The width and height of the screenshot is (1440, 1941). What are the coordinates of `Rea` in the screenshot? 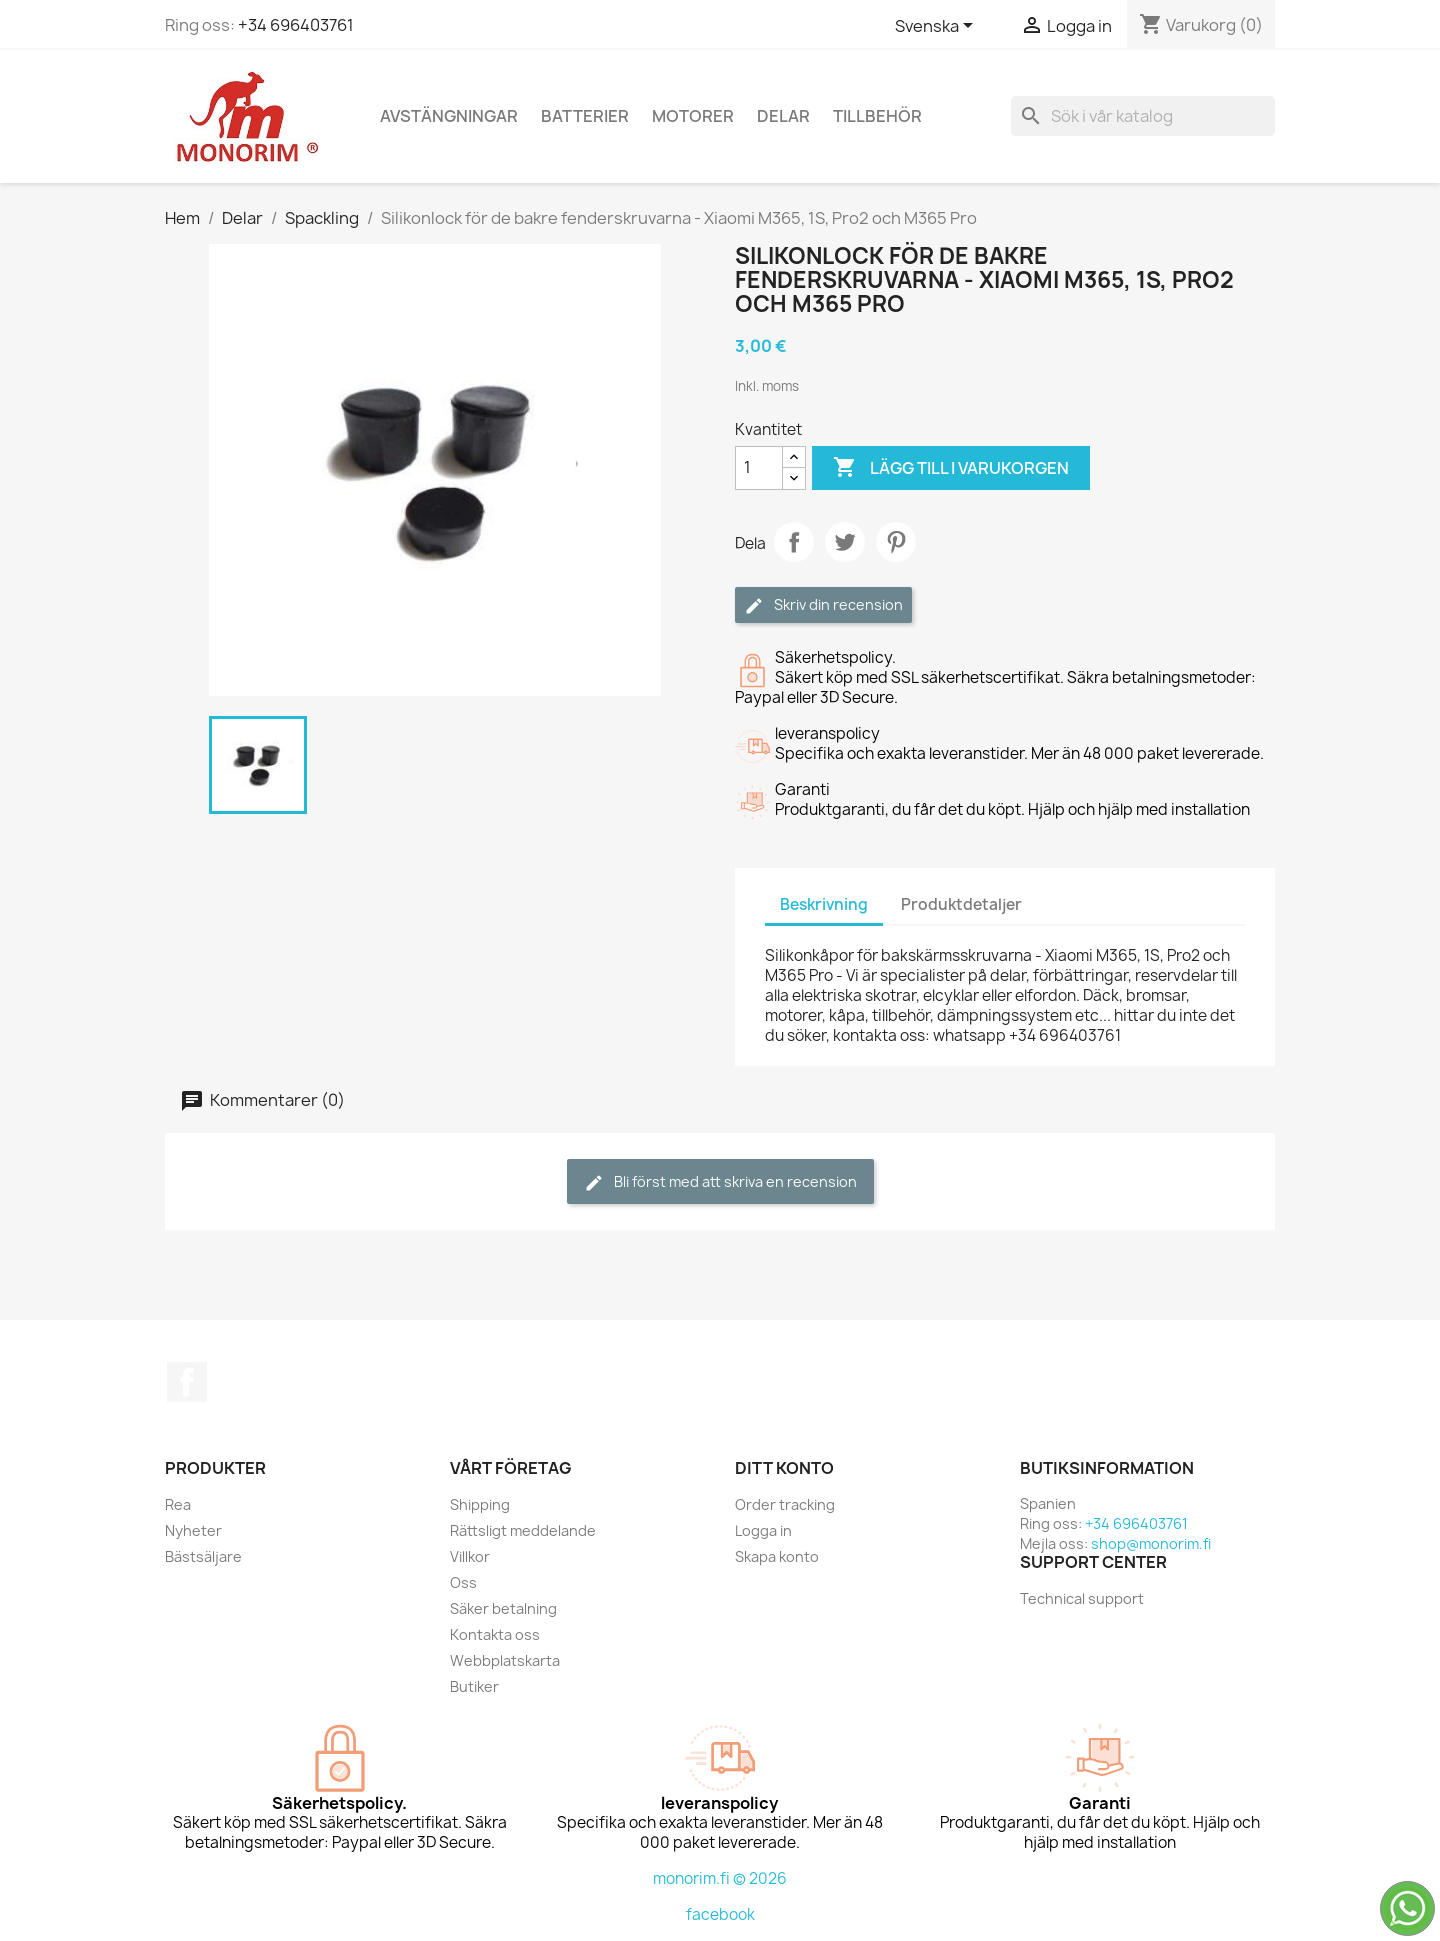 It's located at (178, 1504).